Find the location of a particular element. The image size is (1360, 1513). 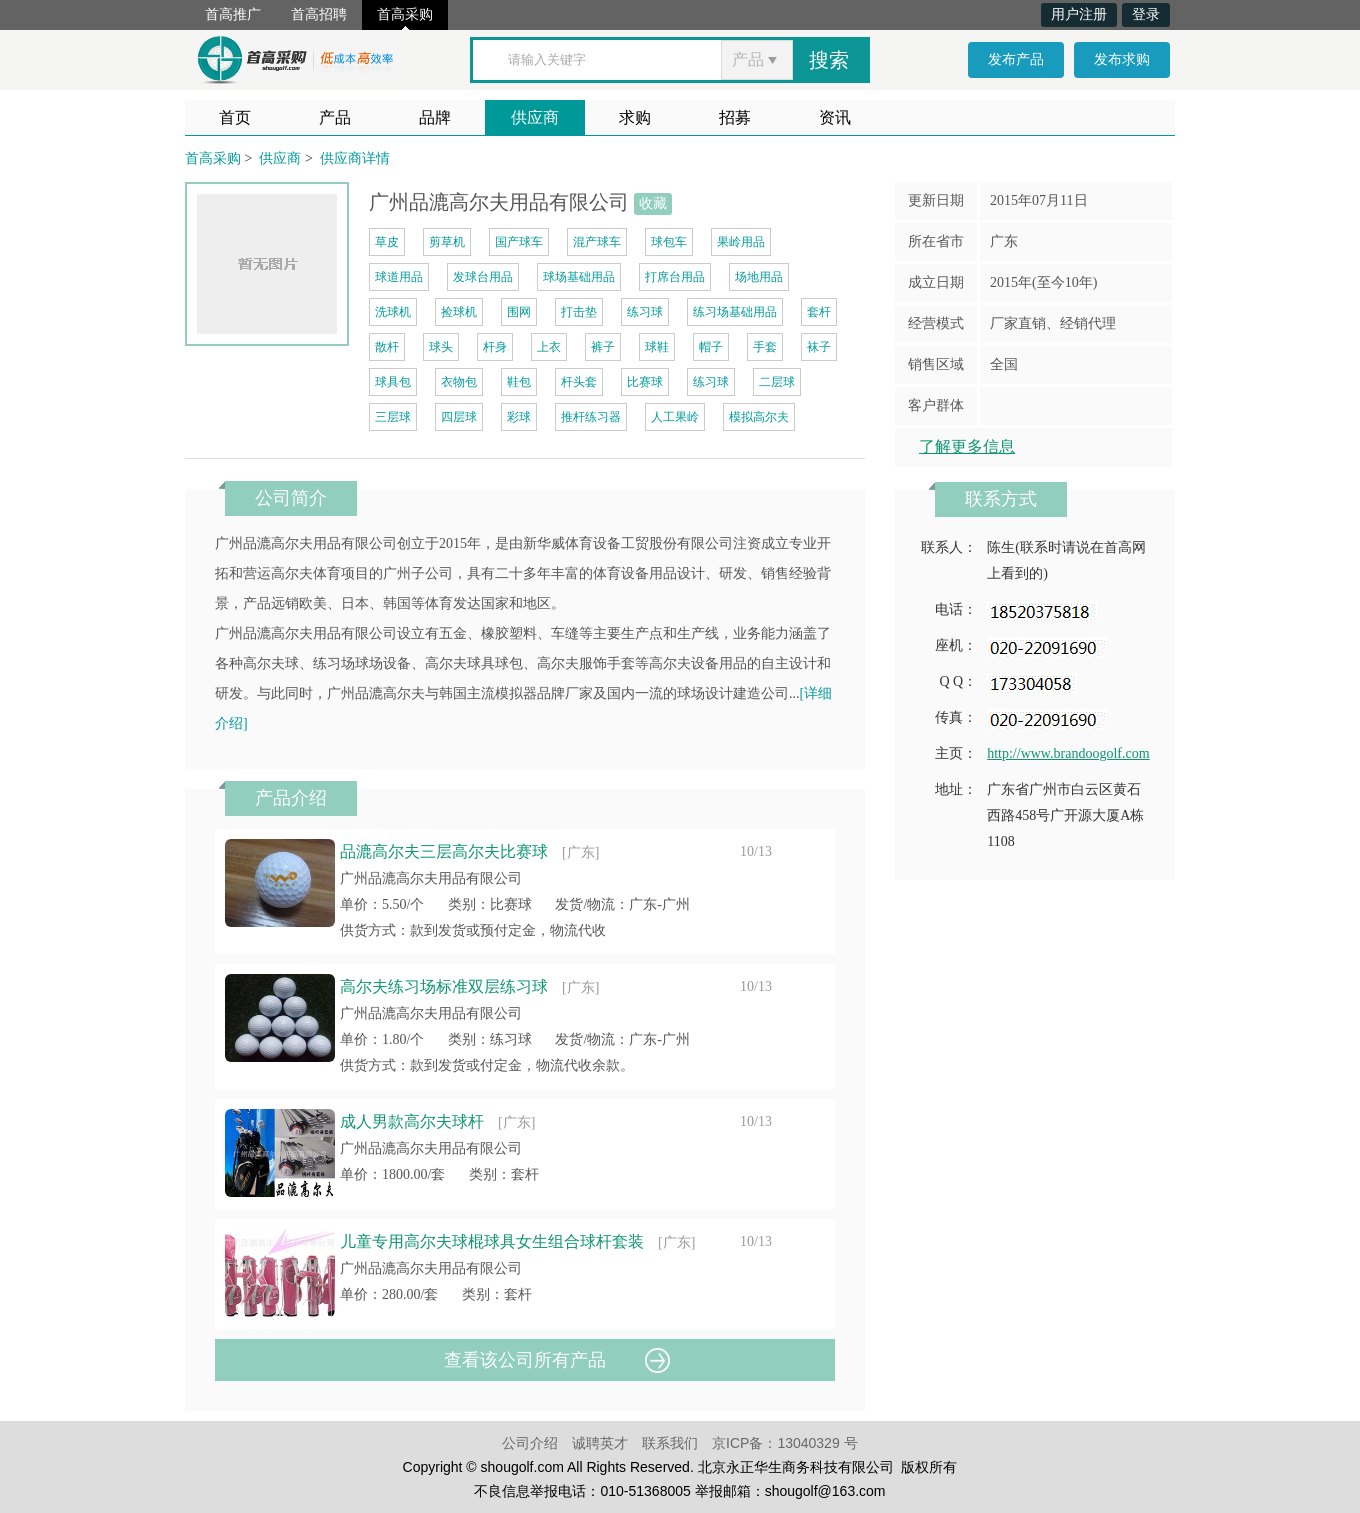

围网 is located at coordinates (519, 312).